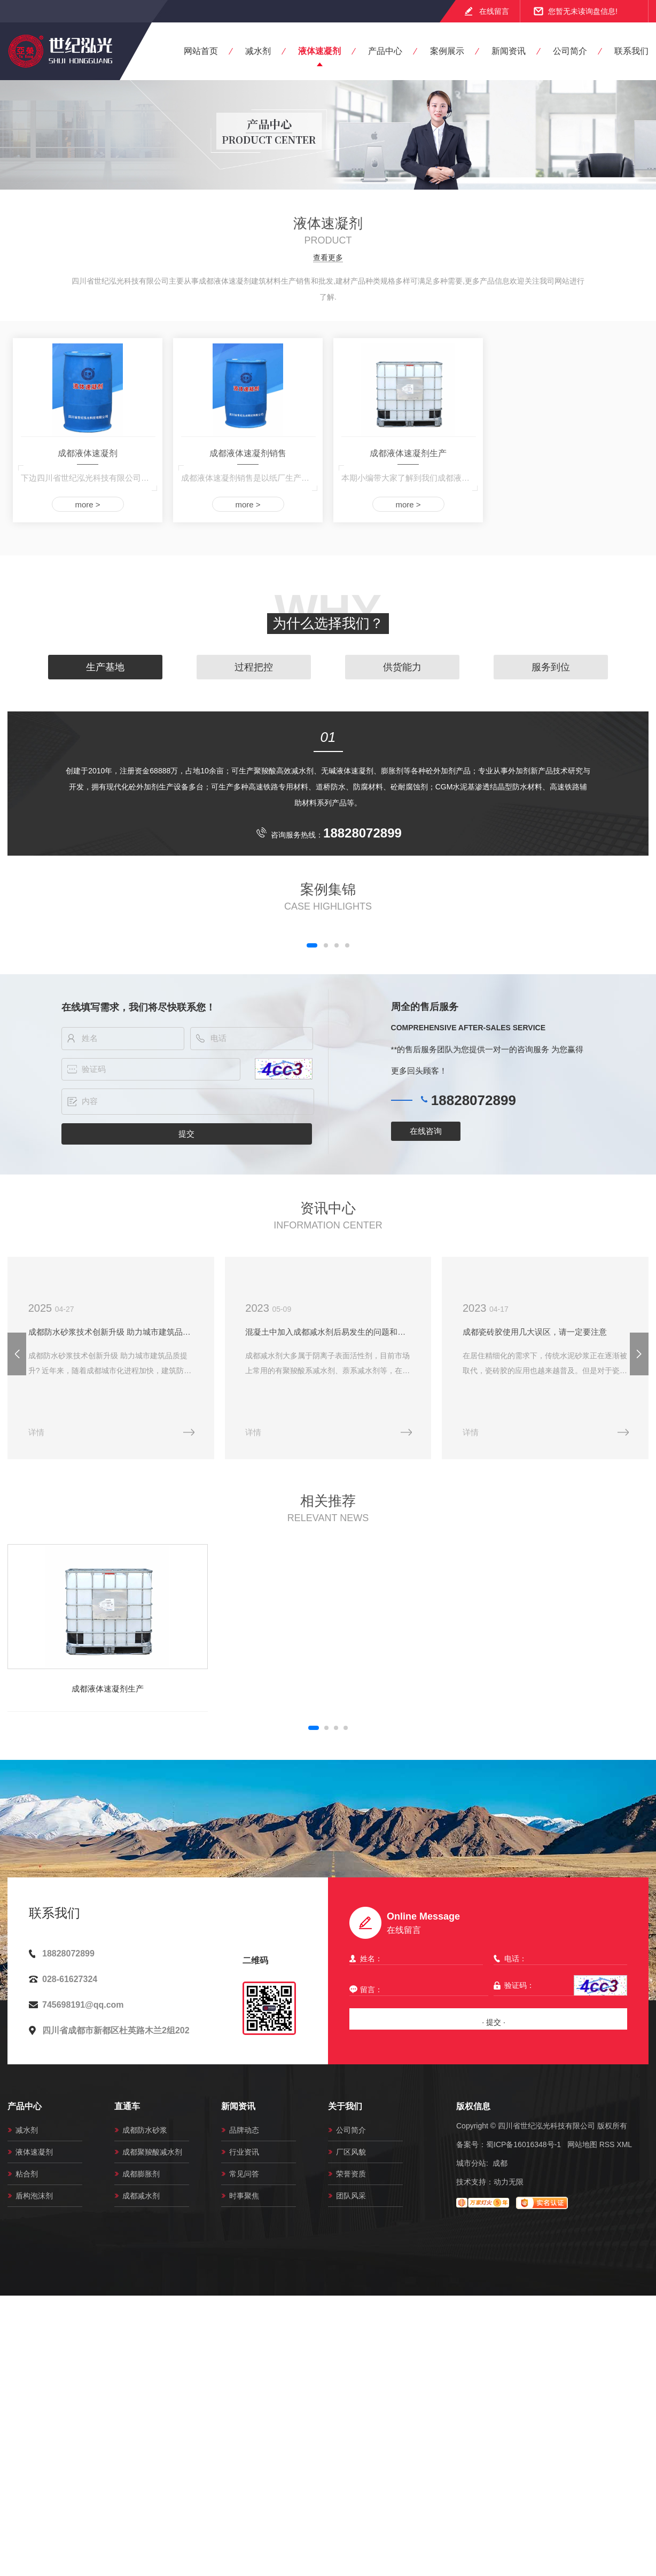  I want to click on 在线留言, so click(494, 11).